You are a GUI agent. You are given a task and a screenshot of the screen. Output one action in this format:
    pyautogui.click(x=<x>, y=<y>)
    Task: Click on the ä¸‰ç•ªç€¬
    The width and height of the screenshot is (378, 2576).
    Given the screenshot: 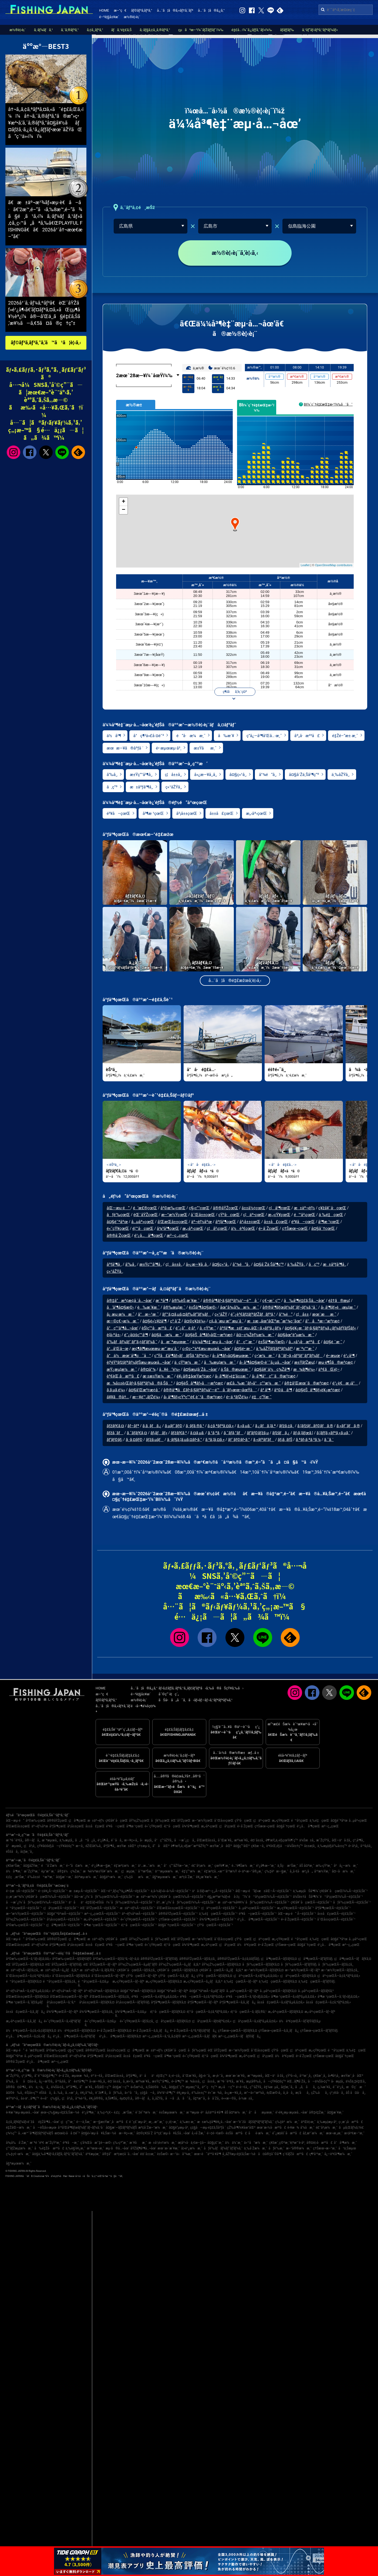 What is the action you would take?
    pyautogui.click(x=104, y=2112)
    